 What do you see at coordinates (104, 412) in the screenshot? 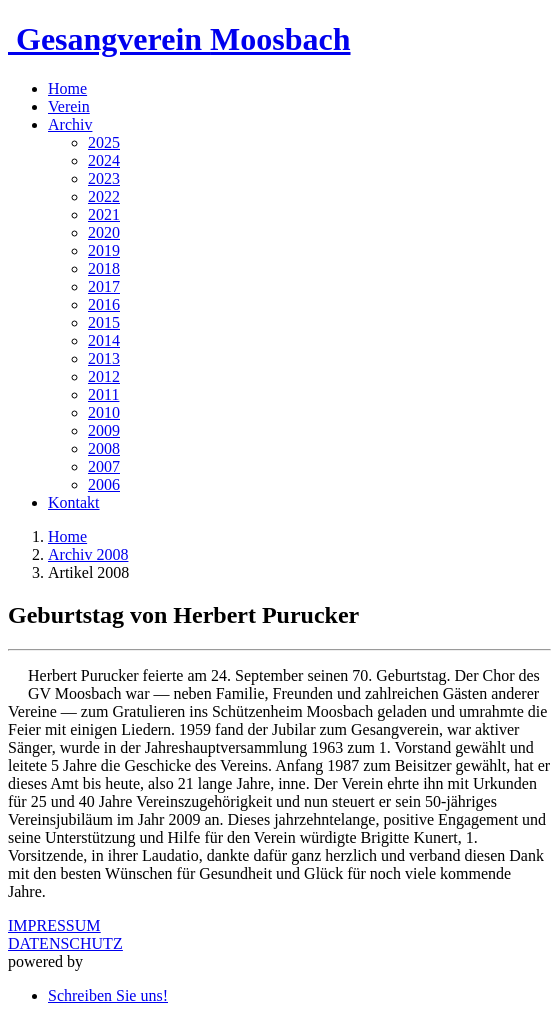
I see `2010` at bounding box center [104, 412].